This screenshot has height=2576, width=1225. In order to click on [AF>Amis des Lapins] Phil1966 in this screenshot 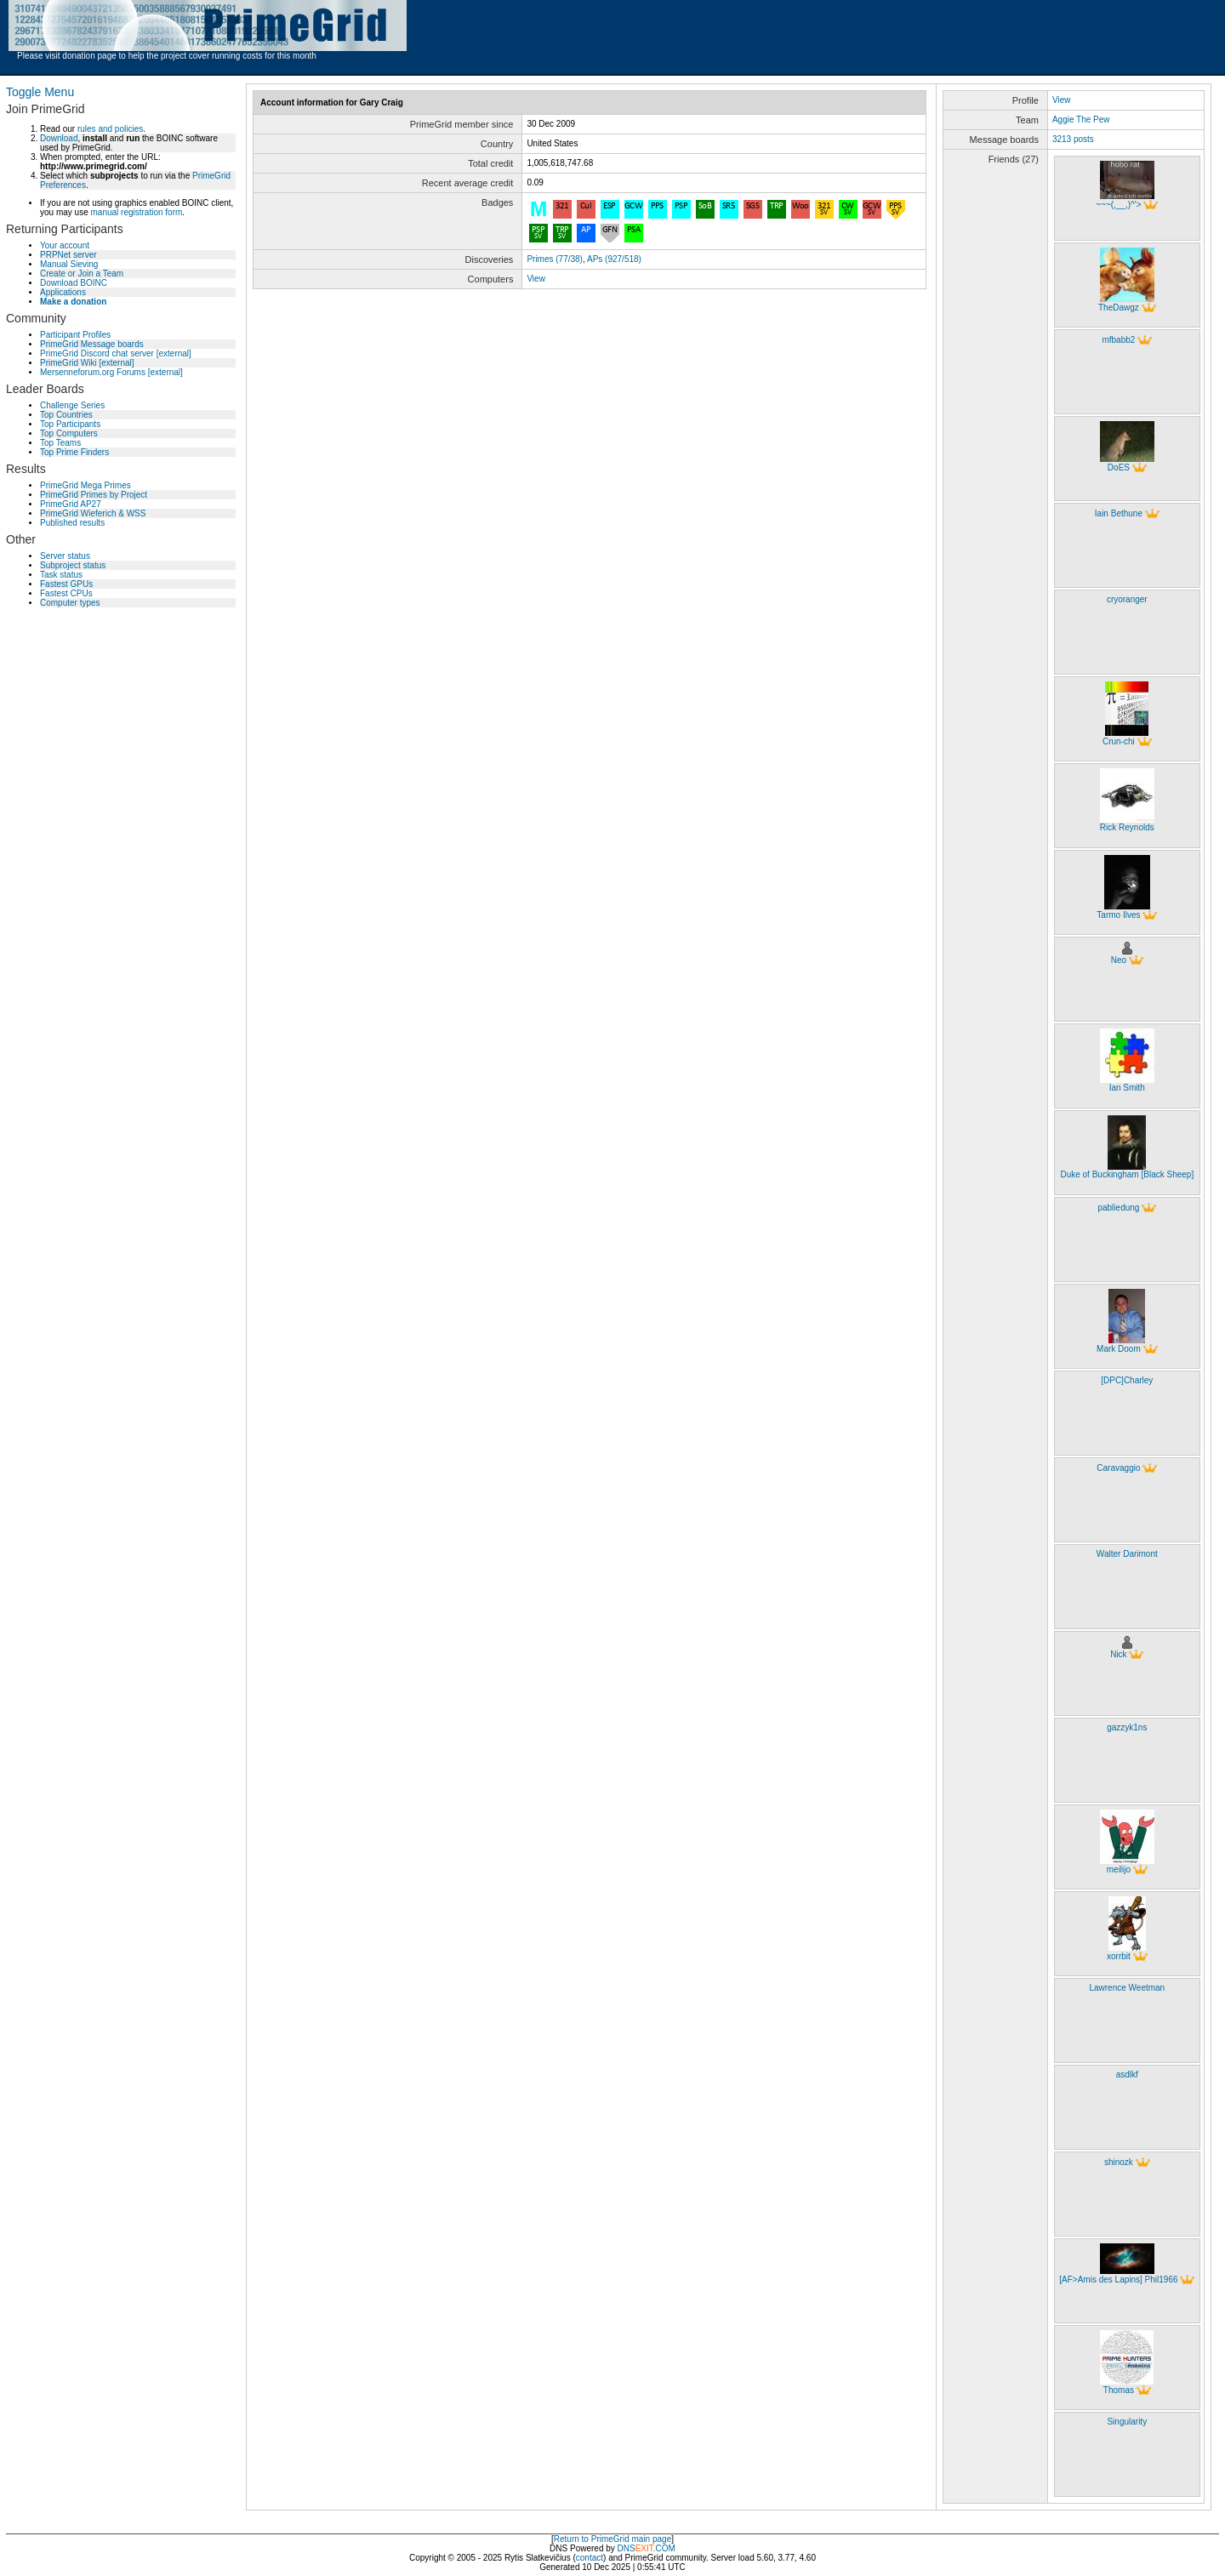, I will do `click(1118, 2279)`.